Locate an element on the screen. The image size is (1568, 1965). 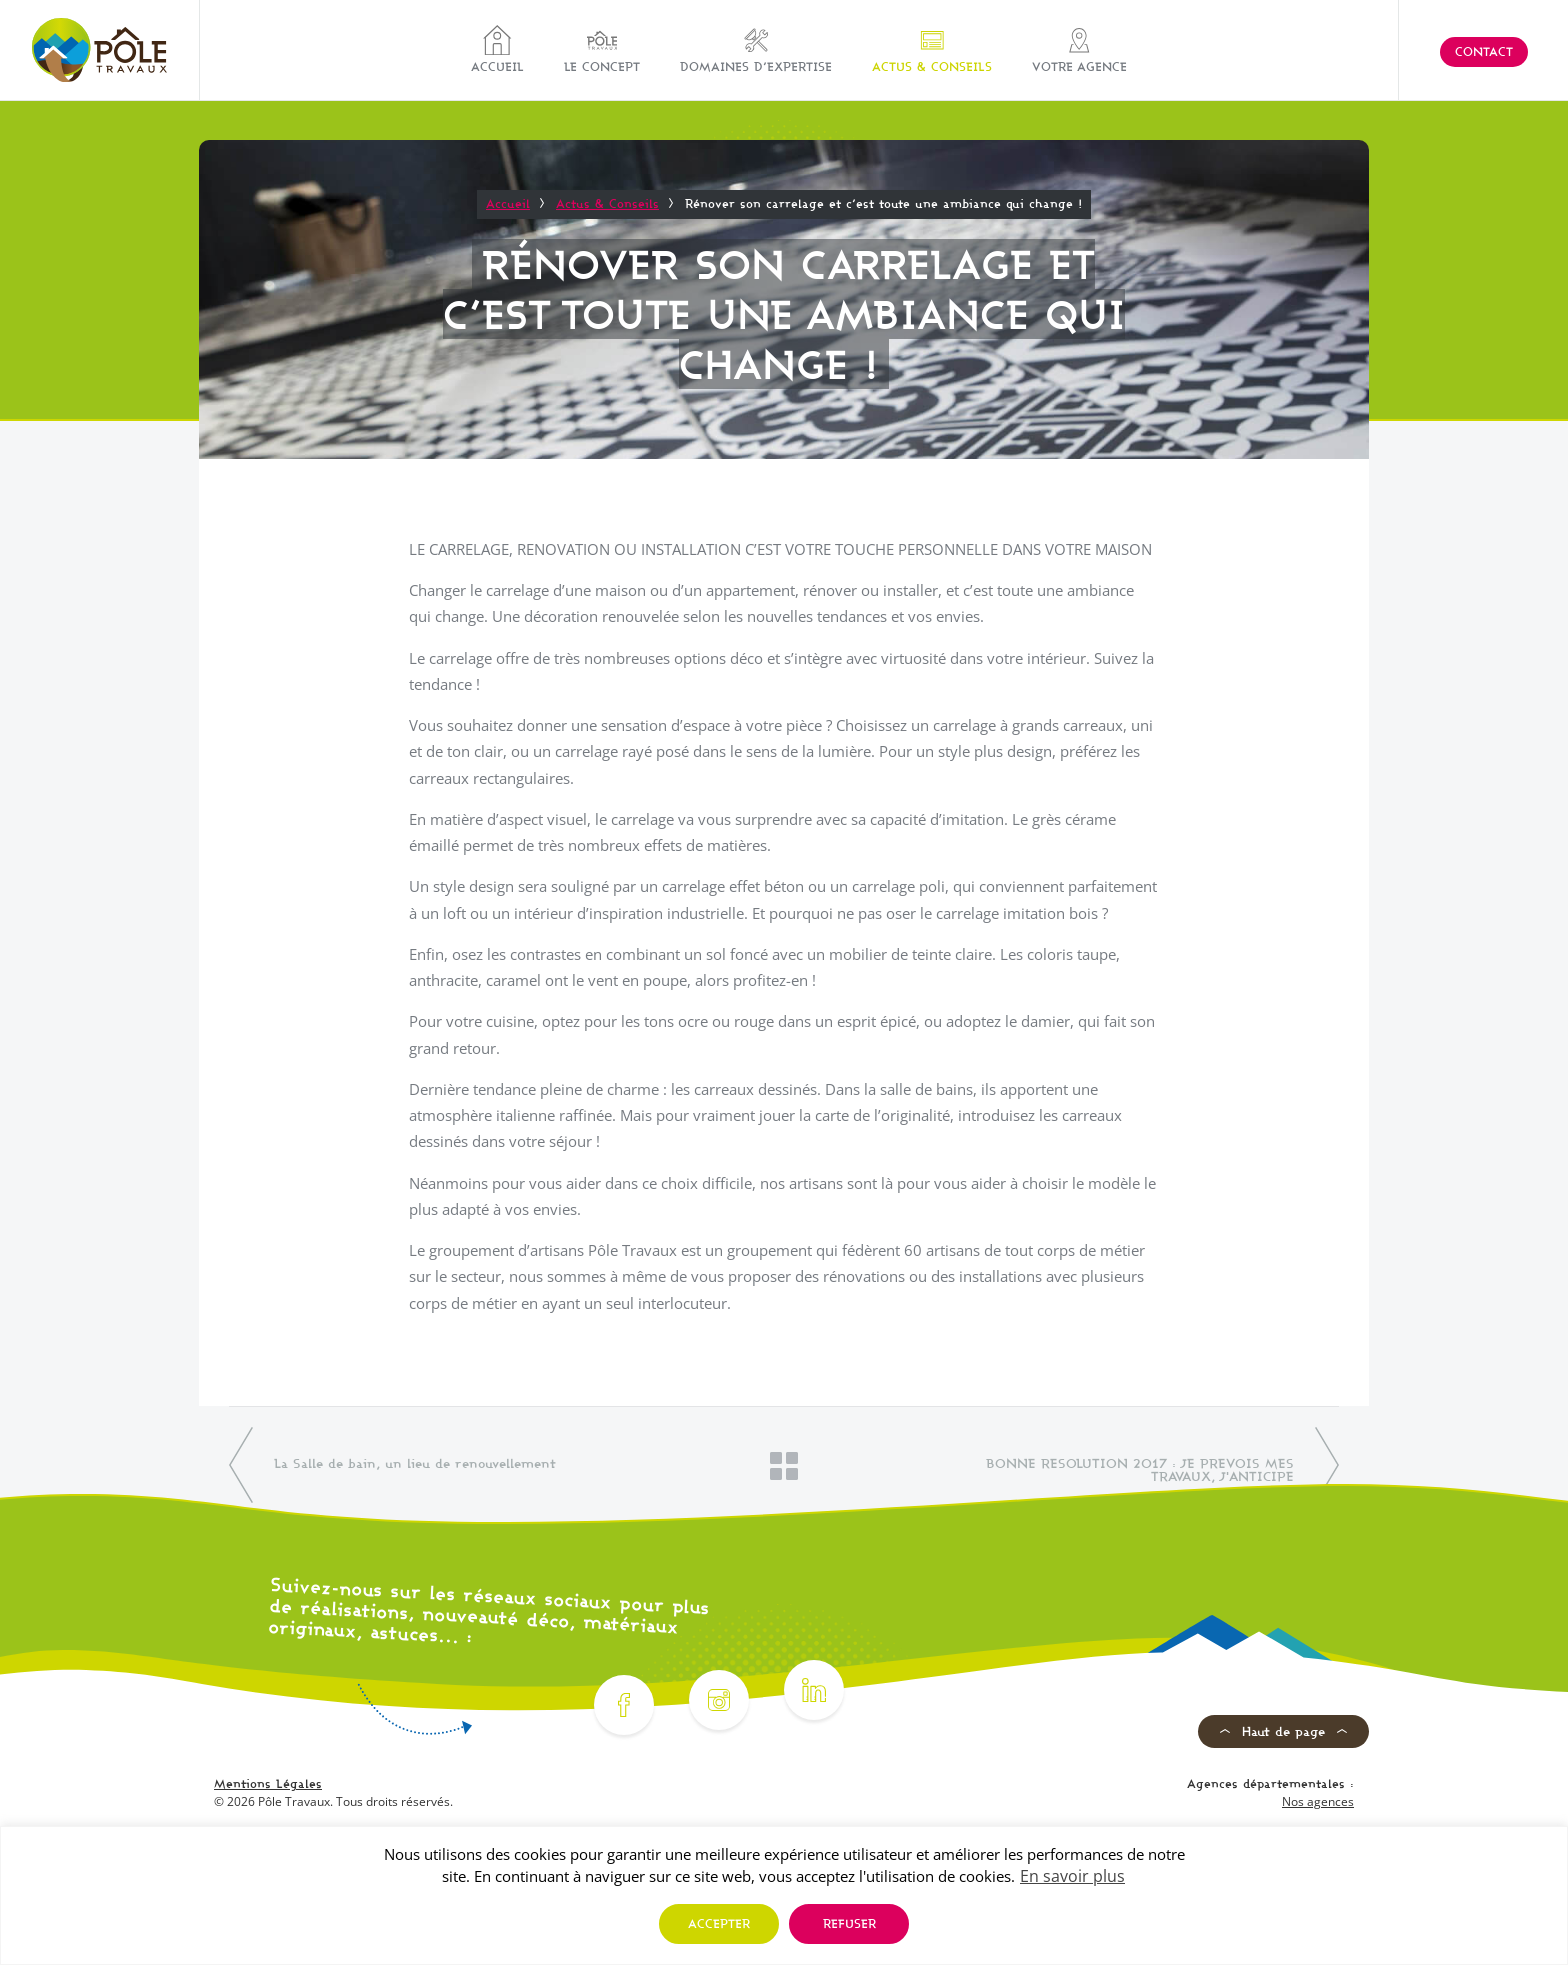
[Pôle Travaux] is located at coordinates (99, 50).